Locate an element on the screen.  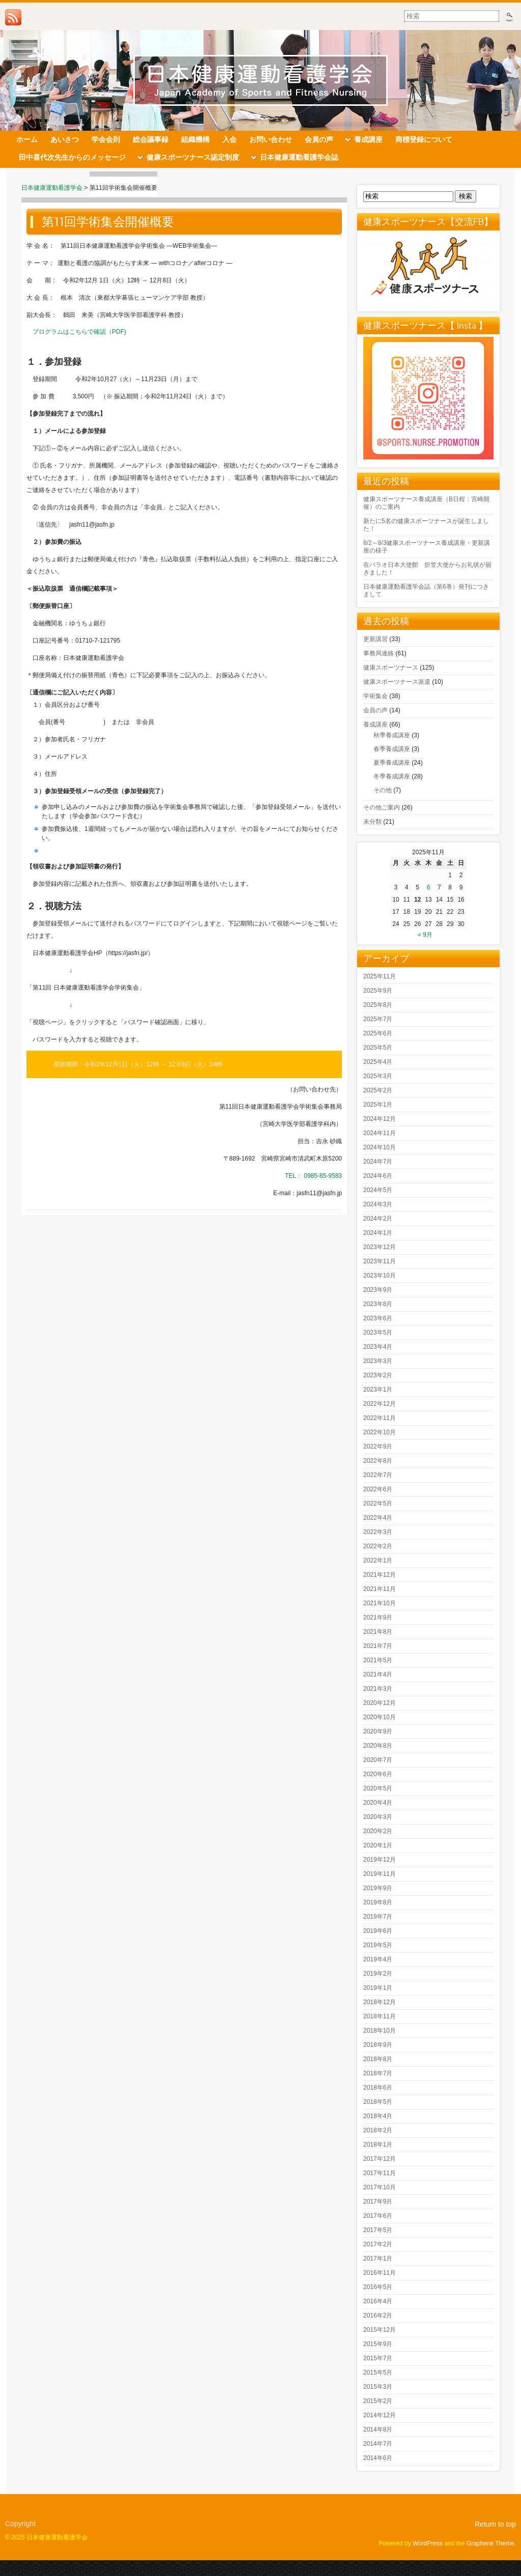
2021年12月 is located at coordinates (379, 1574).